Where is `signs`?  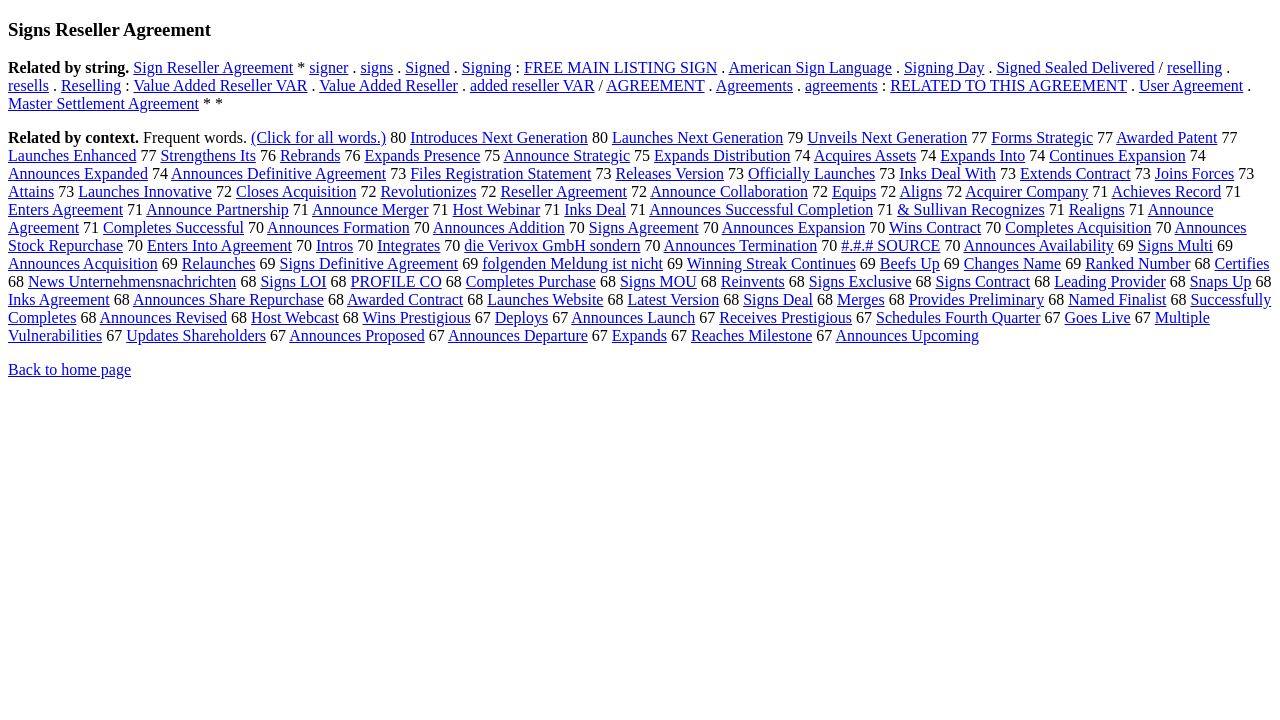 signs is located at coordinates (376, 67).